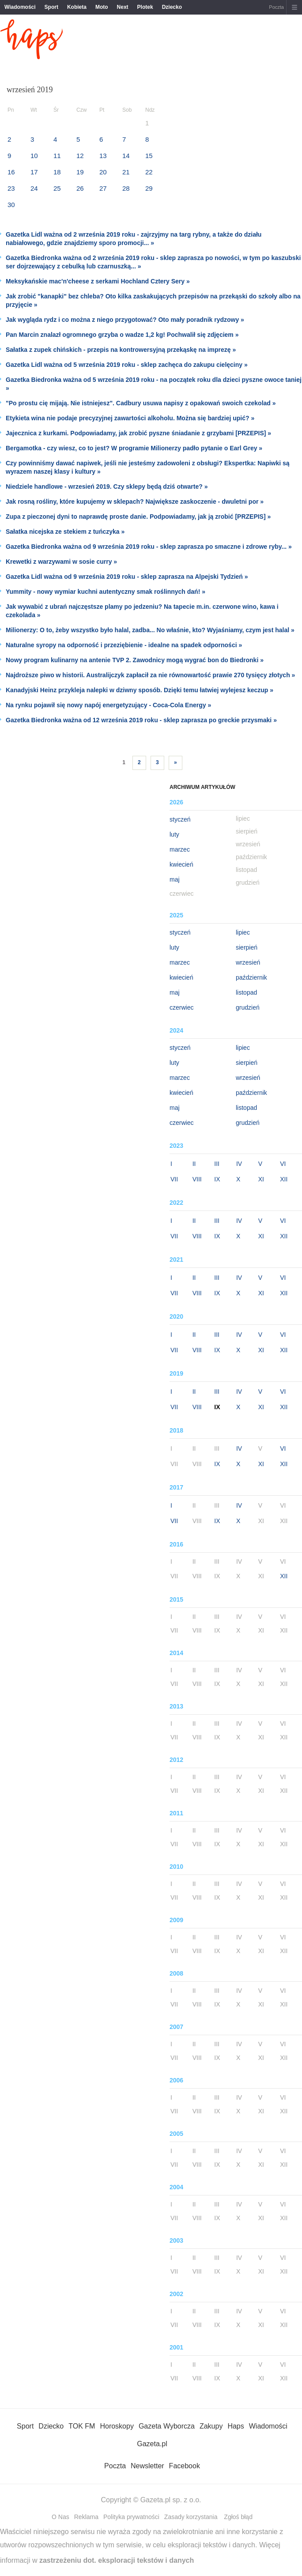 The height and width of the screenshot is (2576, 302). What do you see at coordinates (276, 7) in the screenshot?
I see `Poczta` at bounding box center [276, 7].